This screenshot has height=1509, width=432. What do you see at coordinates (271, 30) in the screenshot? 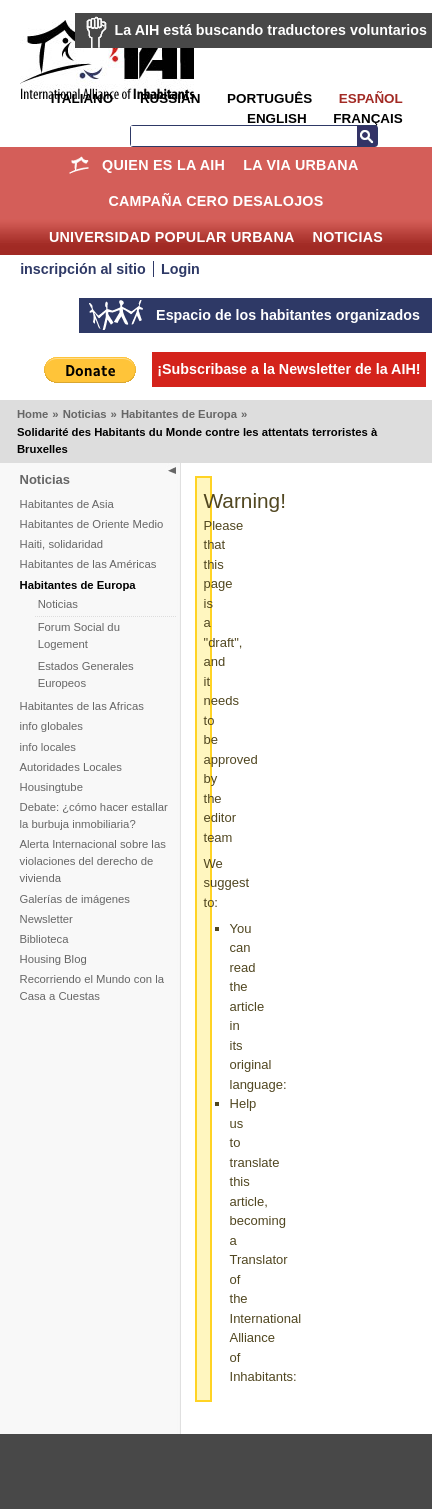
I see `La AIH está buscando traductores voluntarios` at bounding box center [271, 30].